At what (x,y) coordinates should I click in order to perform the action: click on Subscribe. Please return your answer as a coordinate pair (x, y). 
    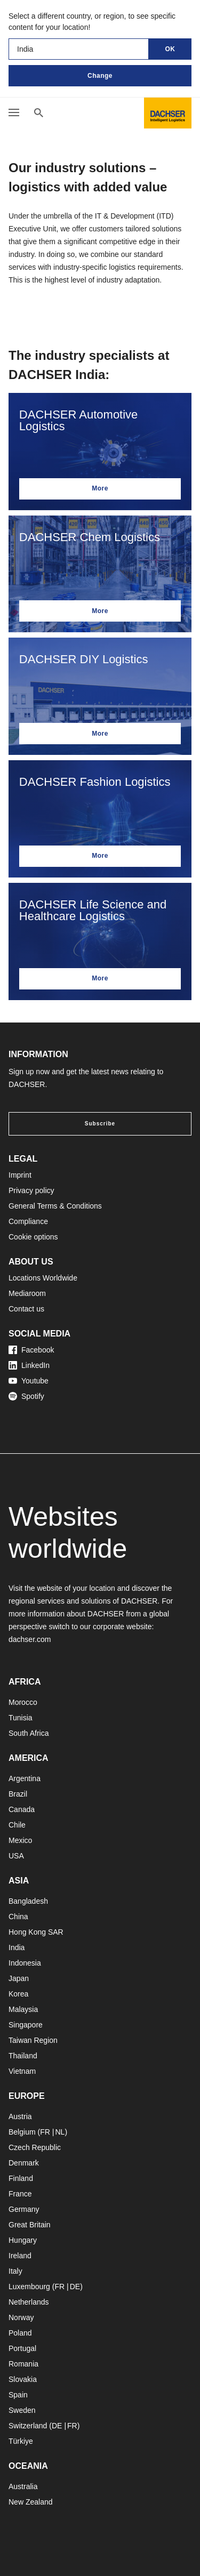
    Looking at the image, I should click on (100, 1123).